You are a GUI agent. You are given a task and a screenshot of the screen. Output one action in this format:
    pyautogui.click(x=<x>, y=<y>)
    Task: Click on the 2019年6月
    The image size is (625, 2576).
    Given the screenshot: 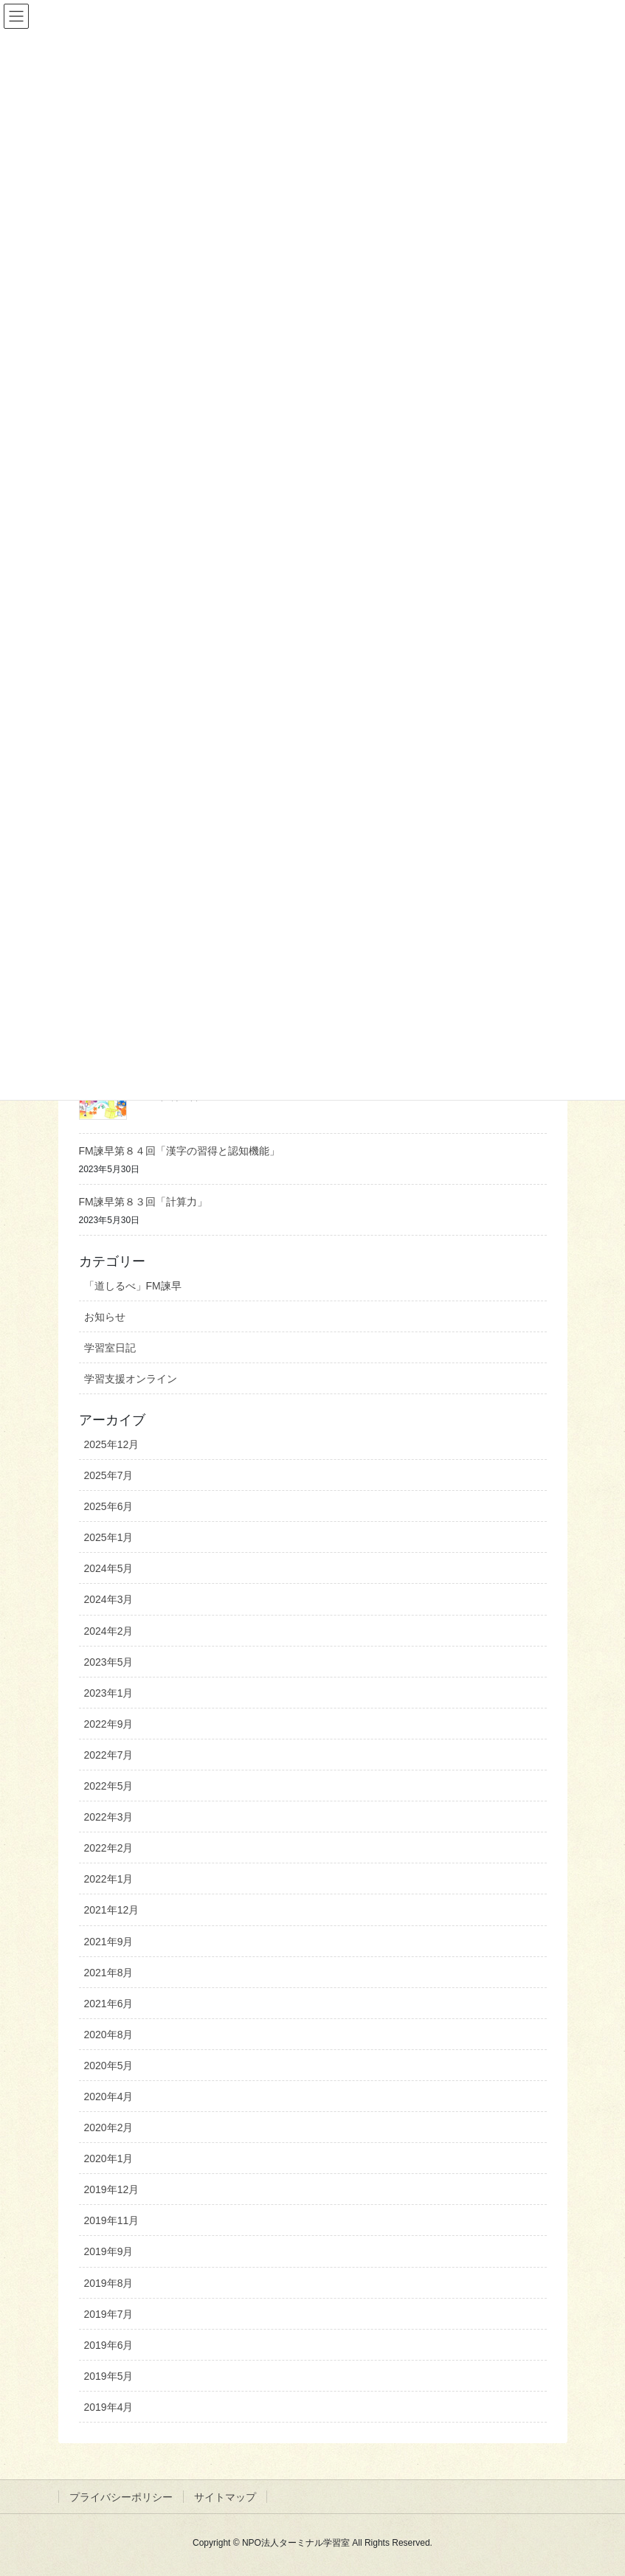 What is the action you would take?
    pyautogui.click(x=109, y=2345)
    